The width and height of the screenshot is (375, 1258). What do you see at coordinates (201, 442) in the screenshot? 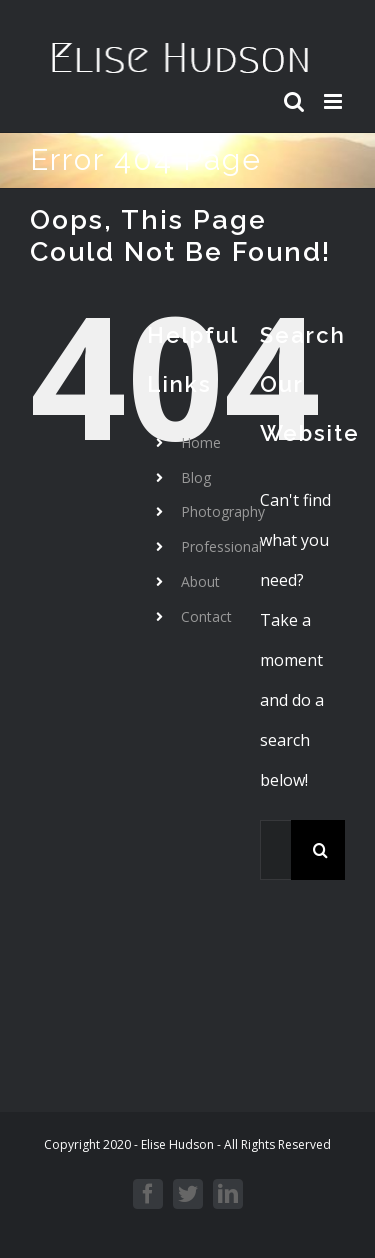
I see `Home` at bounding box center [201, 442].